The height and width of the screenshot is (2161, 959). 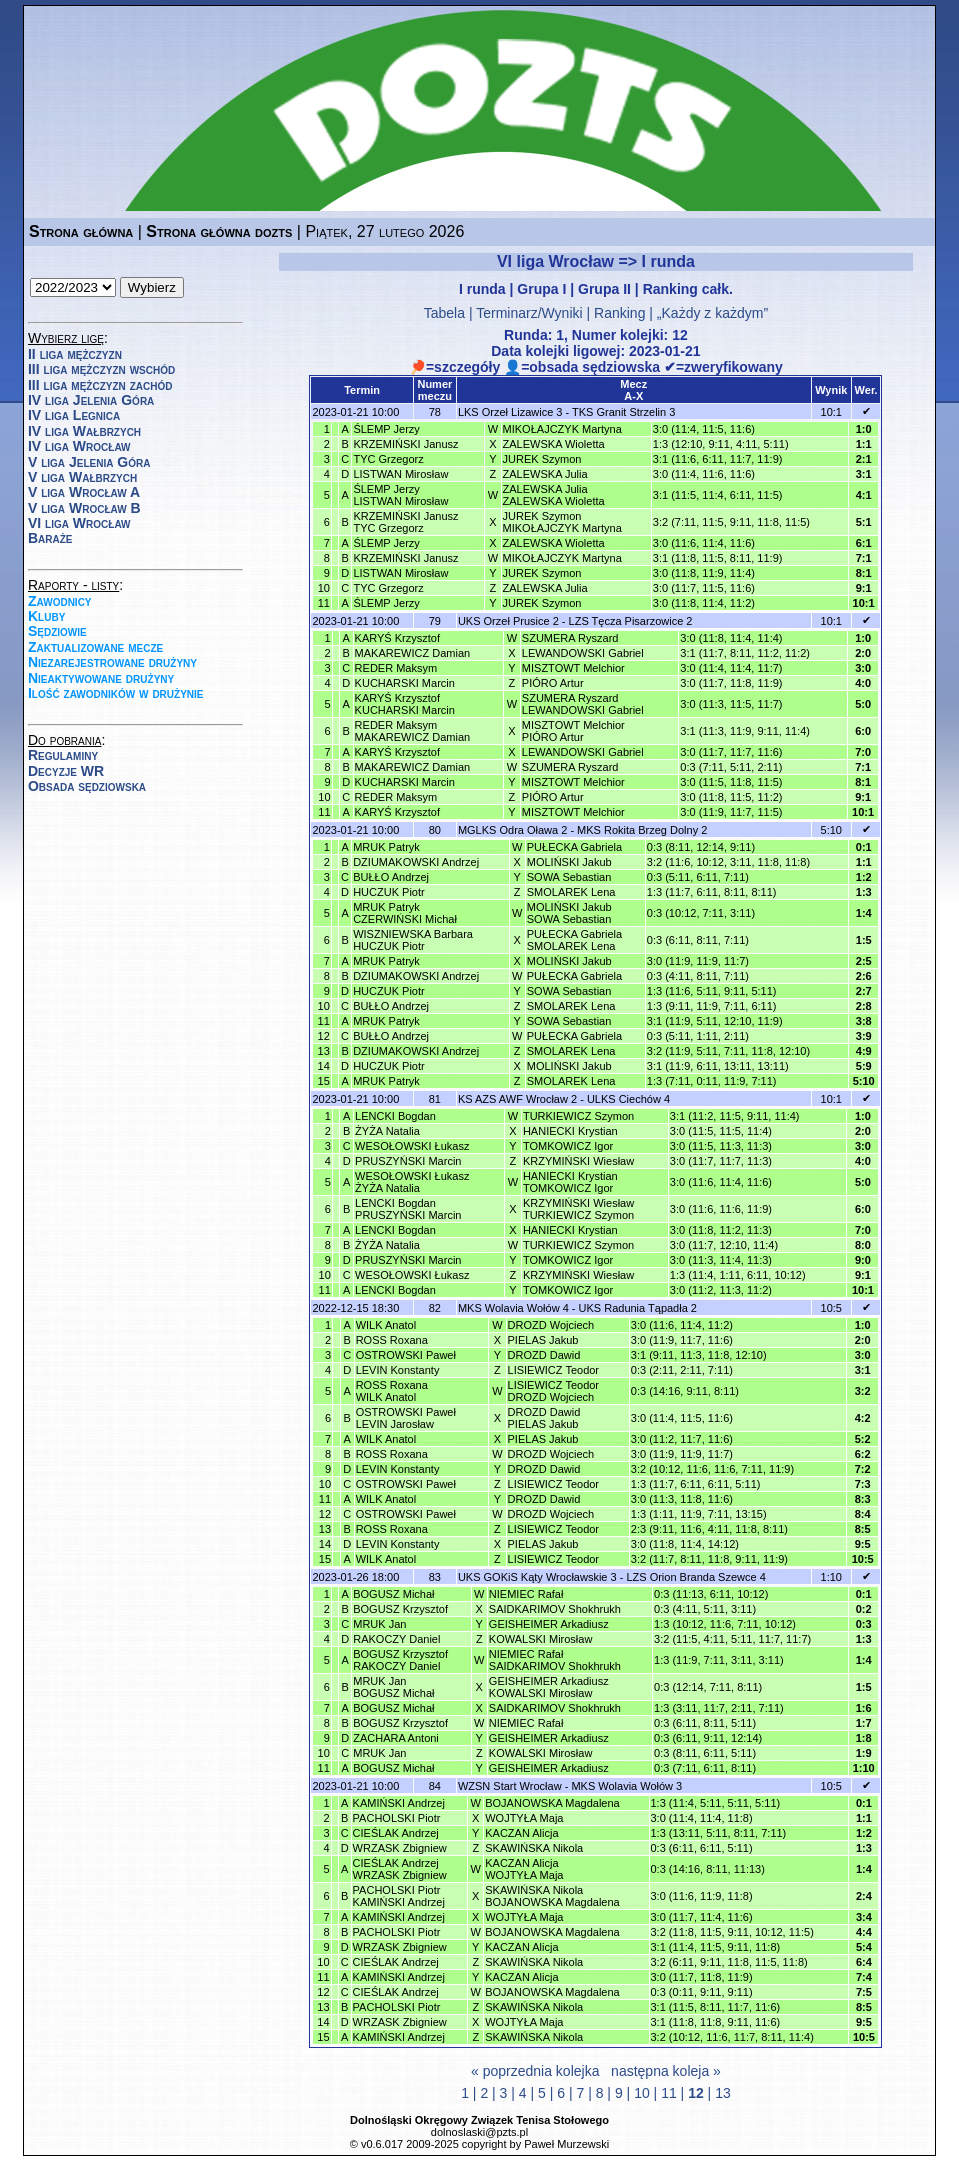 What do you see at coordinates (392, 1391) in the screenshot?
I see `ROSS RoxanaWILK Anatol` at bounding box center [392, 1391].